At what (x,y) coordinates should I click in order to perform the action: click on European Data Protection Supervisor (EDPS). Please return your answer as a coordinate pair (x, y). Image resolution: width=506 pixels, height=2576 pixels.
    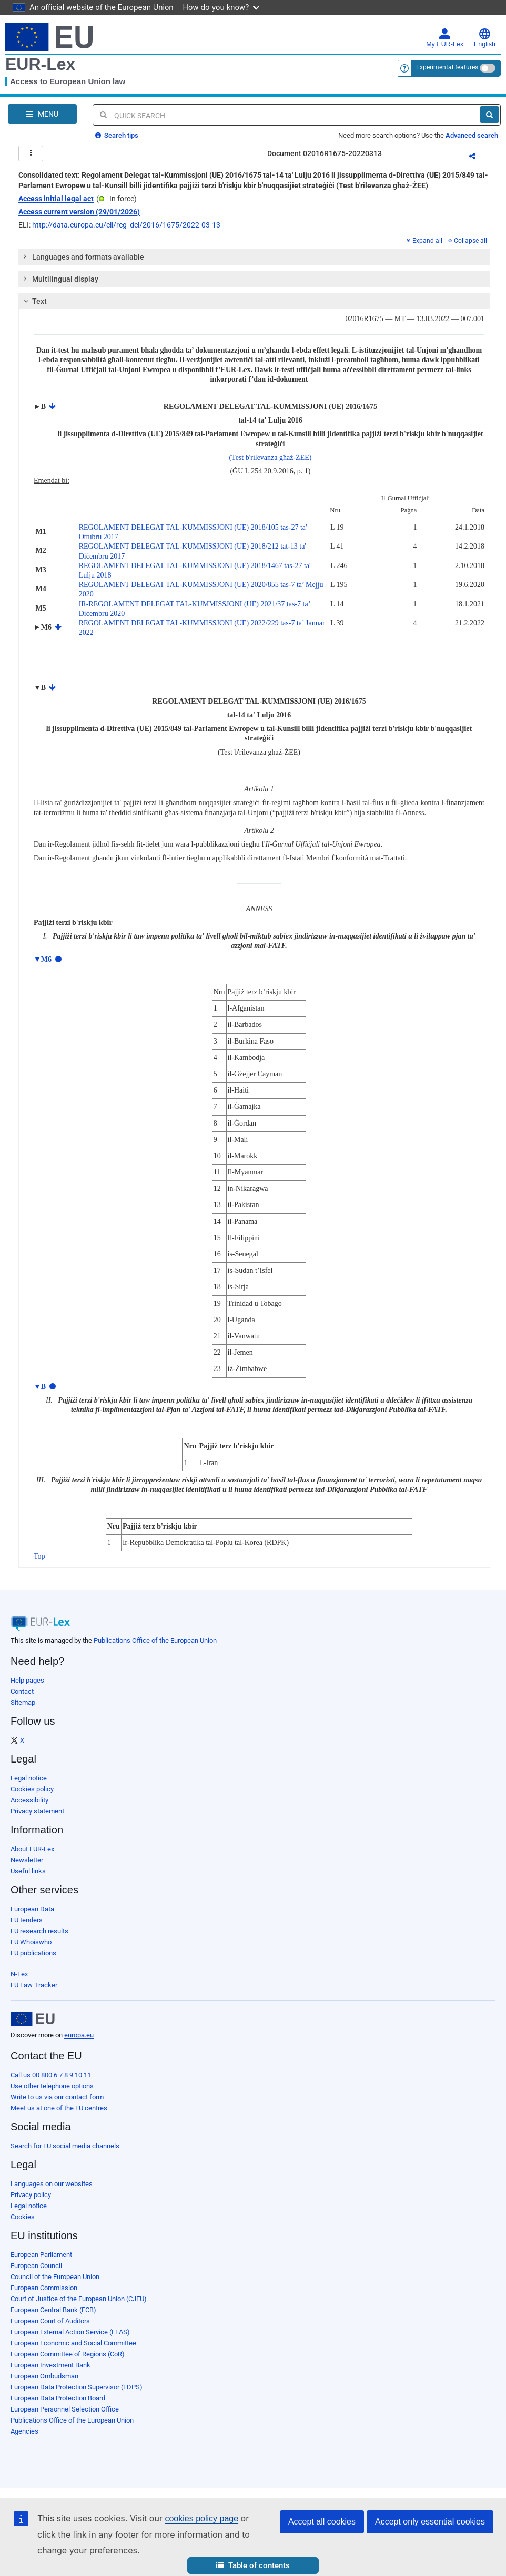
    Looking at the image, I should click on (77, 2387).